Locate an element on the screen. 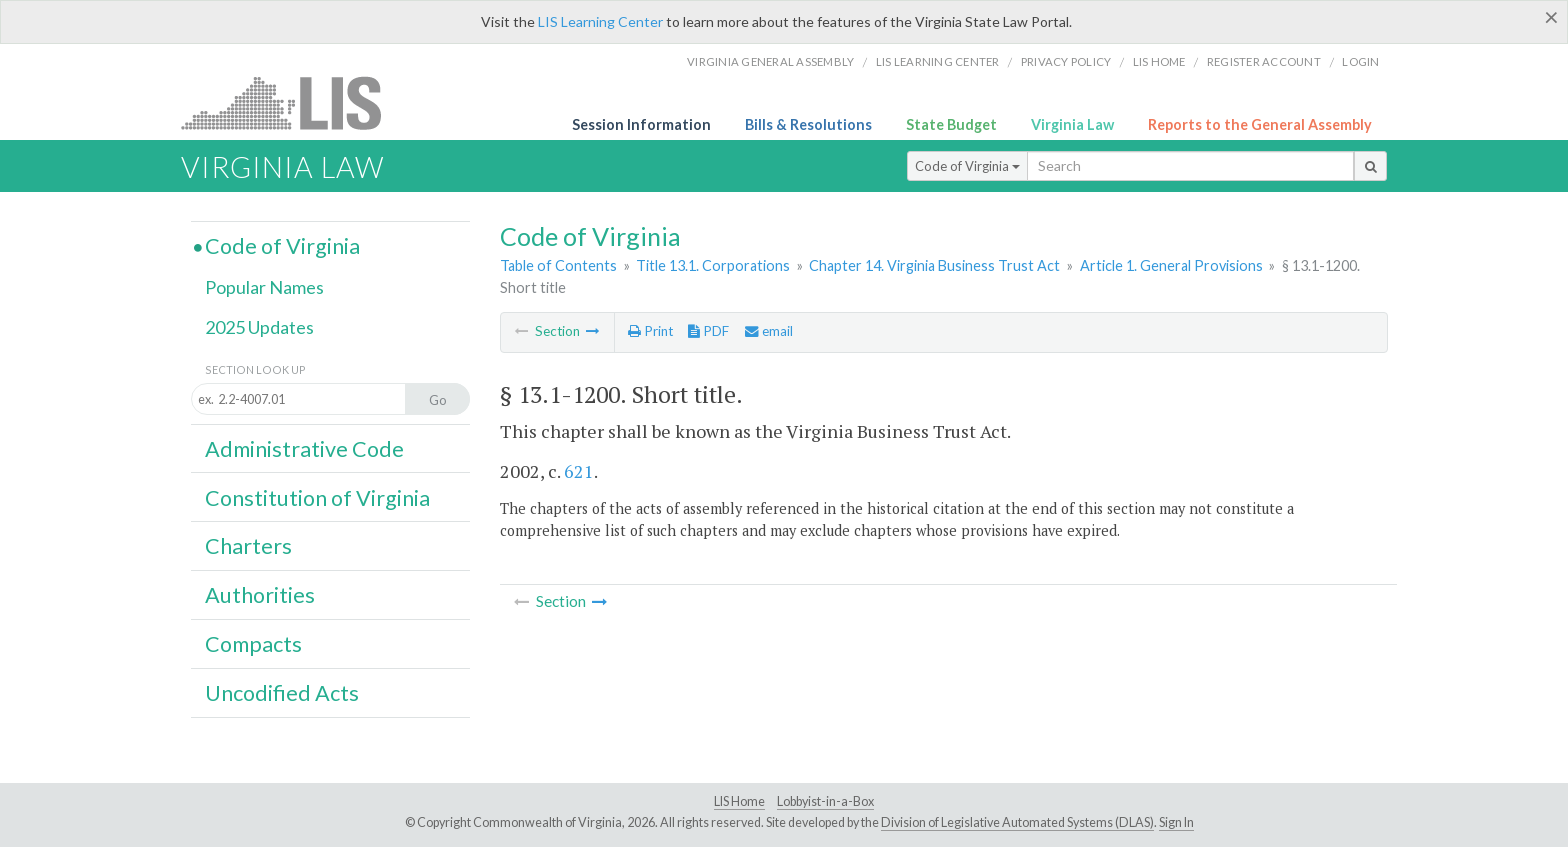 The image size is (1568, 847). Charters is located at coordinates (248, 546).